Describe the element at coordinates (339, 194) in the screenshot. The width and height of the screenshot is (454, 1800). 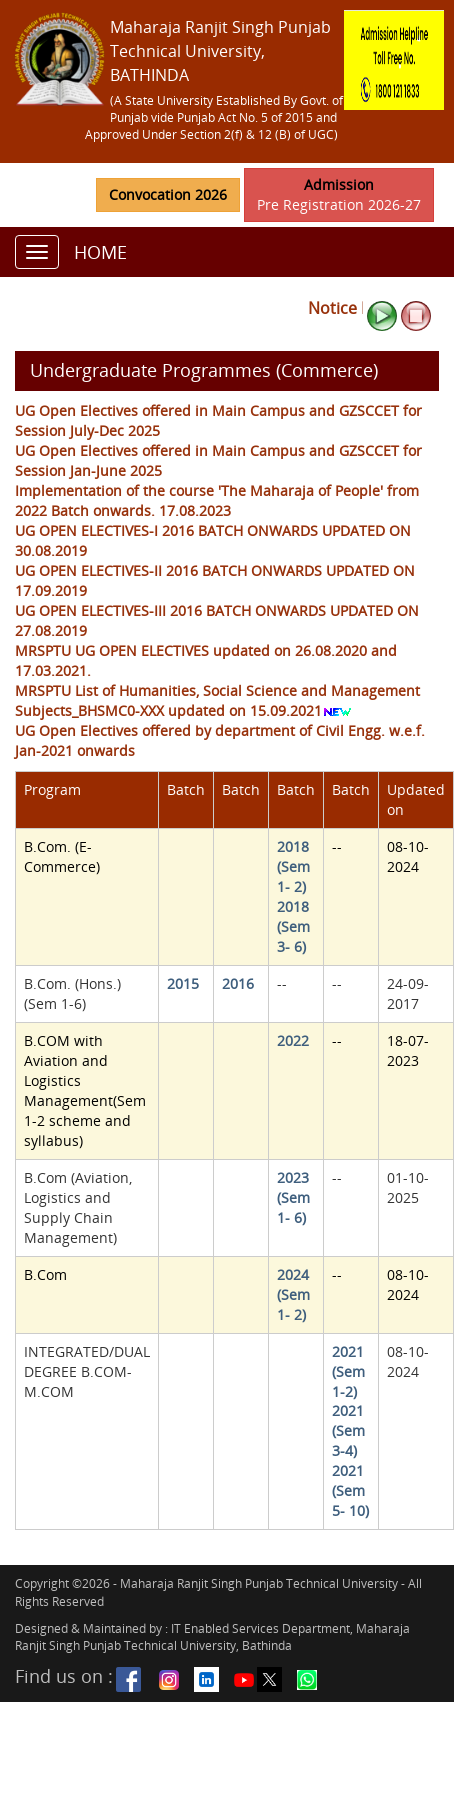
I see `Pre Registration 2026-27` at that location.